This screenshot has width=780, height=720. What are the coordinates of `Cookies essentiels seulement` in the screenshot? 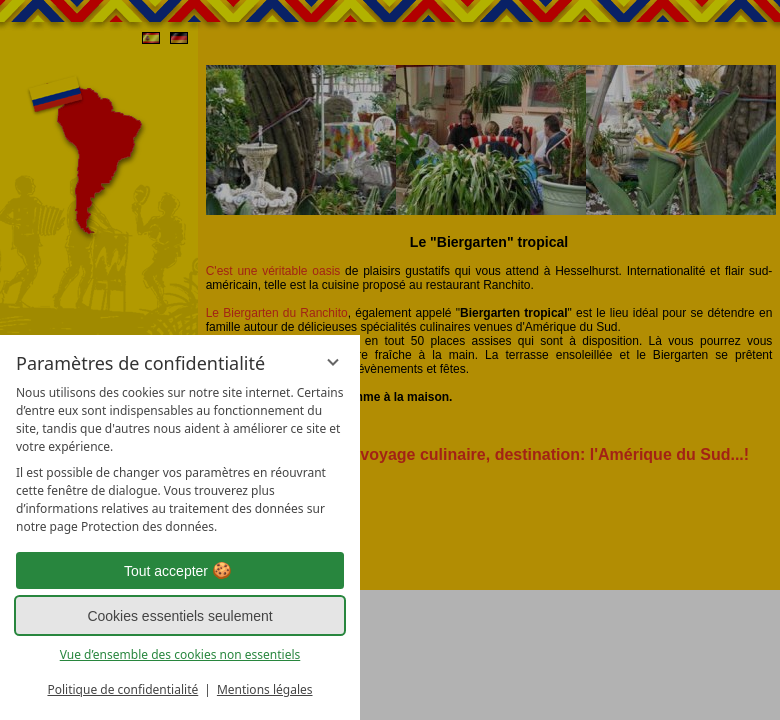 It's located at (179, 616).